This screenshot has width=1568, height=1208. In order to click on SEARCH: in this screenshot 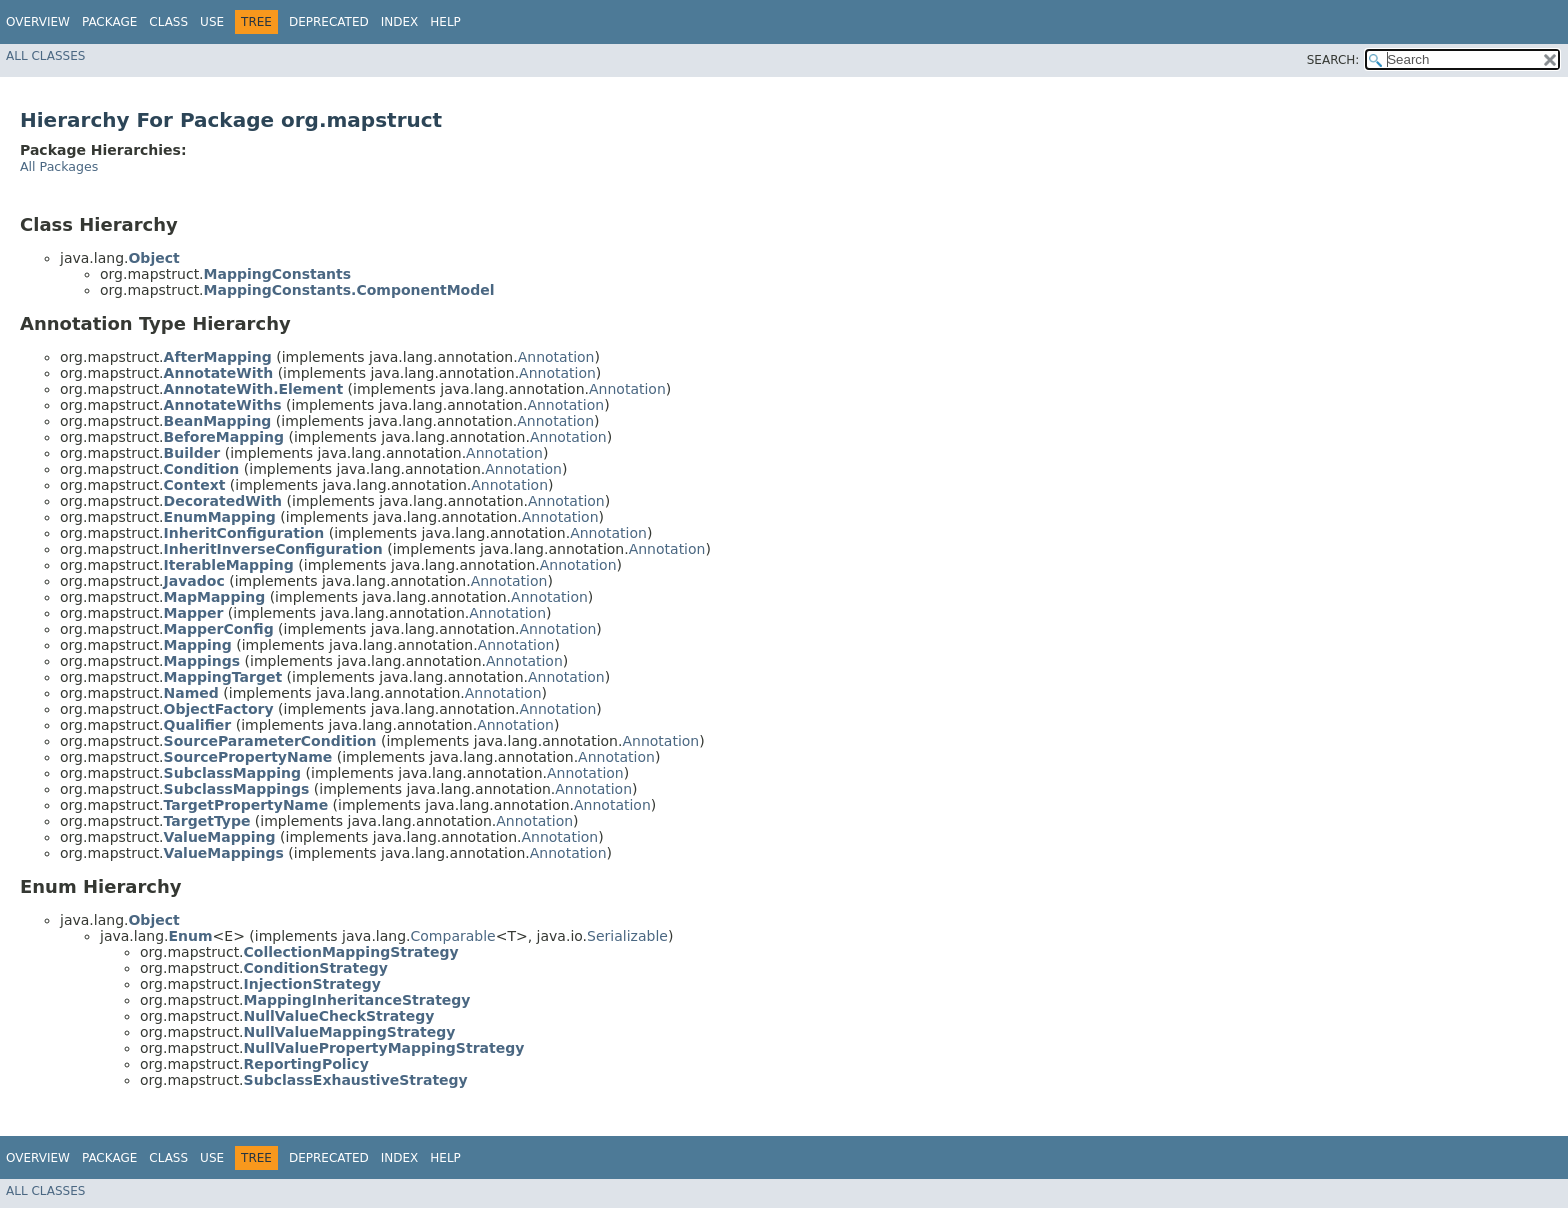, I will do `click(1333, 60)`.